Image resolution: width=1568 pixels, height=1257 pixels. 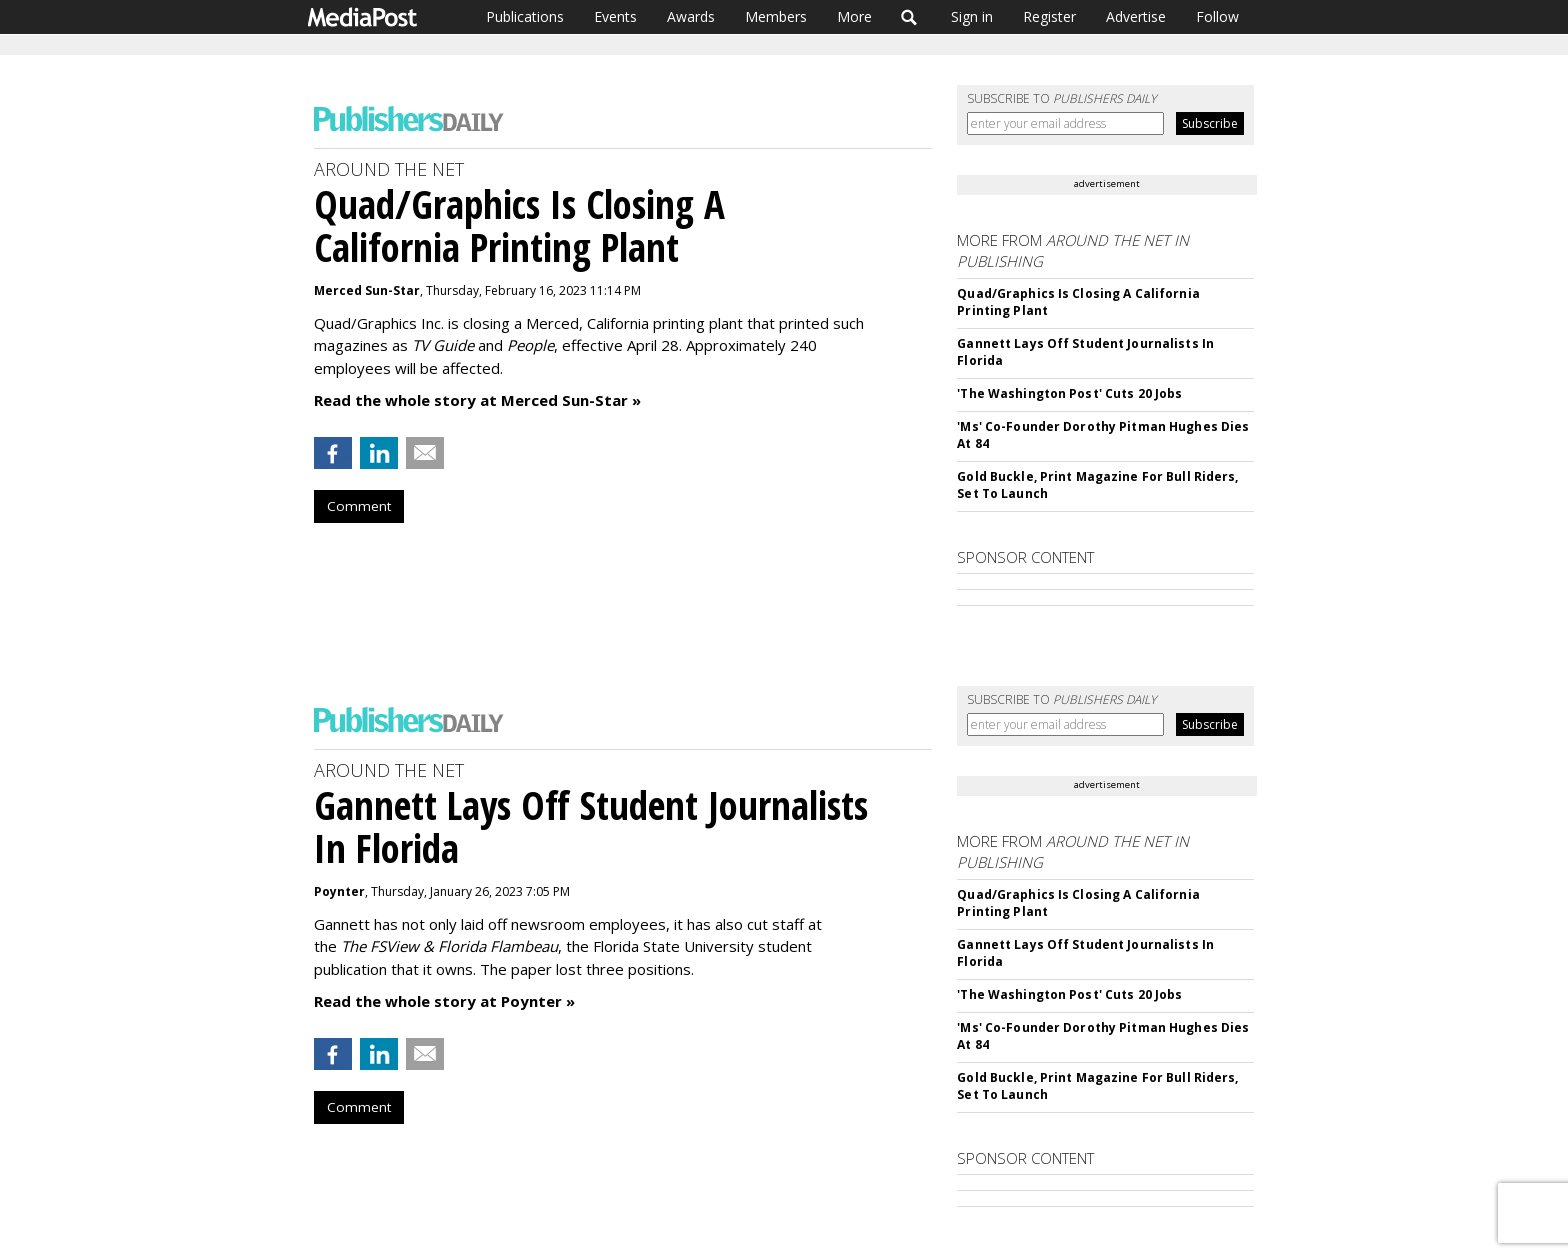 What do you see at coordinates (776, 16) in the screenshot?
I see `Members` at bounding box center [776, 16].